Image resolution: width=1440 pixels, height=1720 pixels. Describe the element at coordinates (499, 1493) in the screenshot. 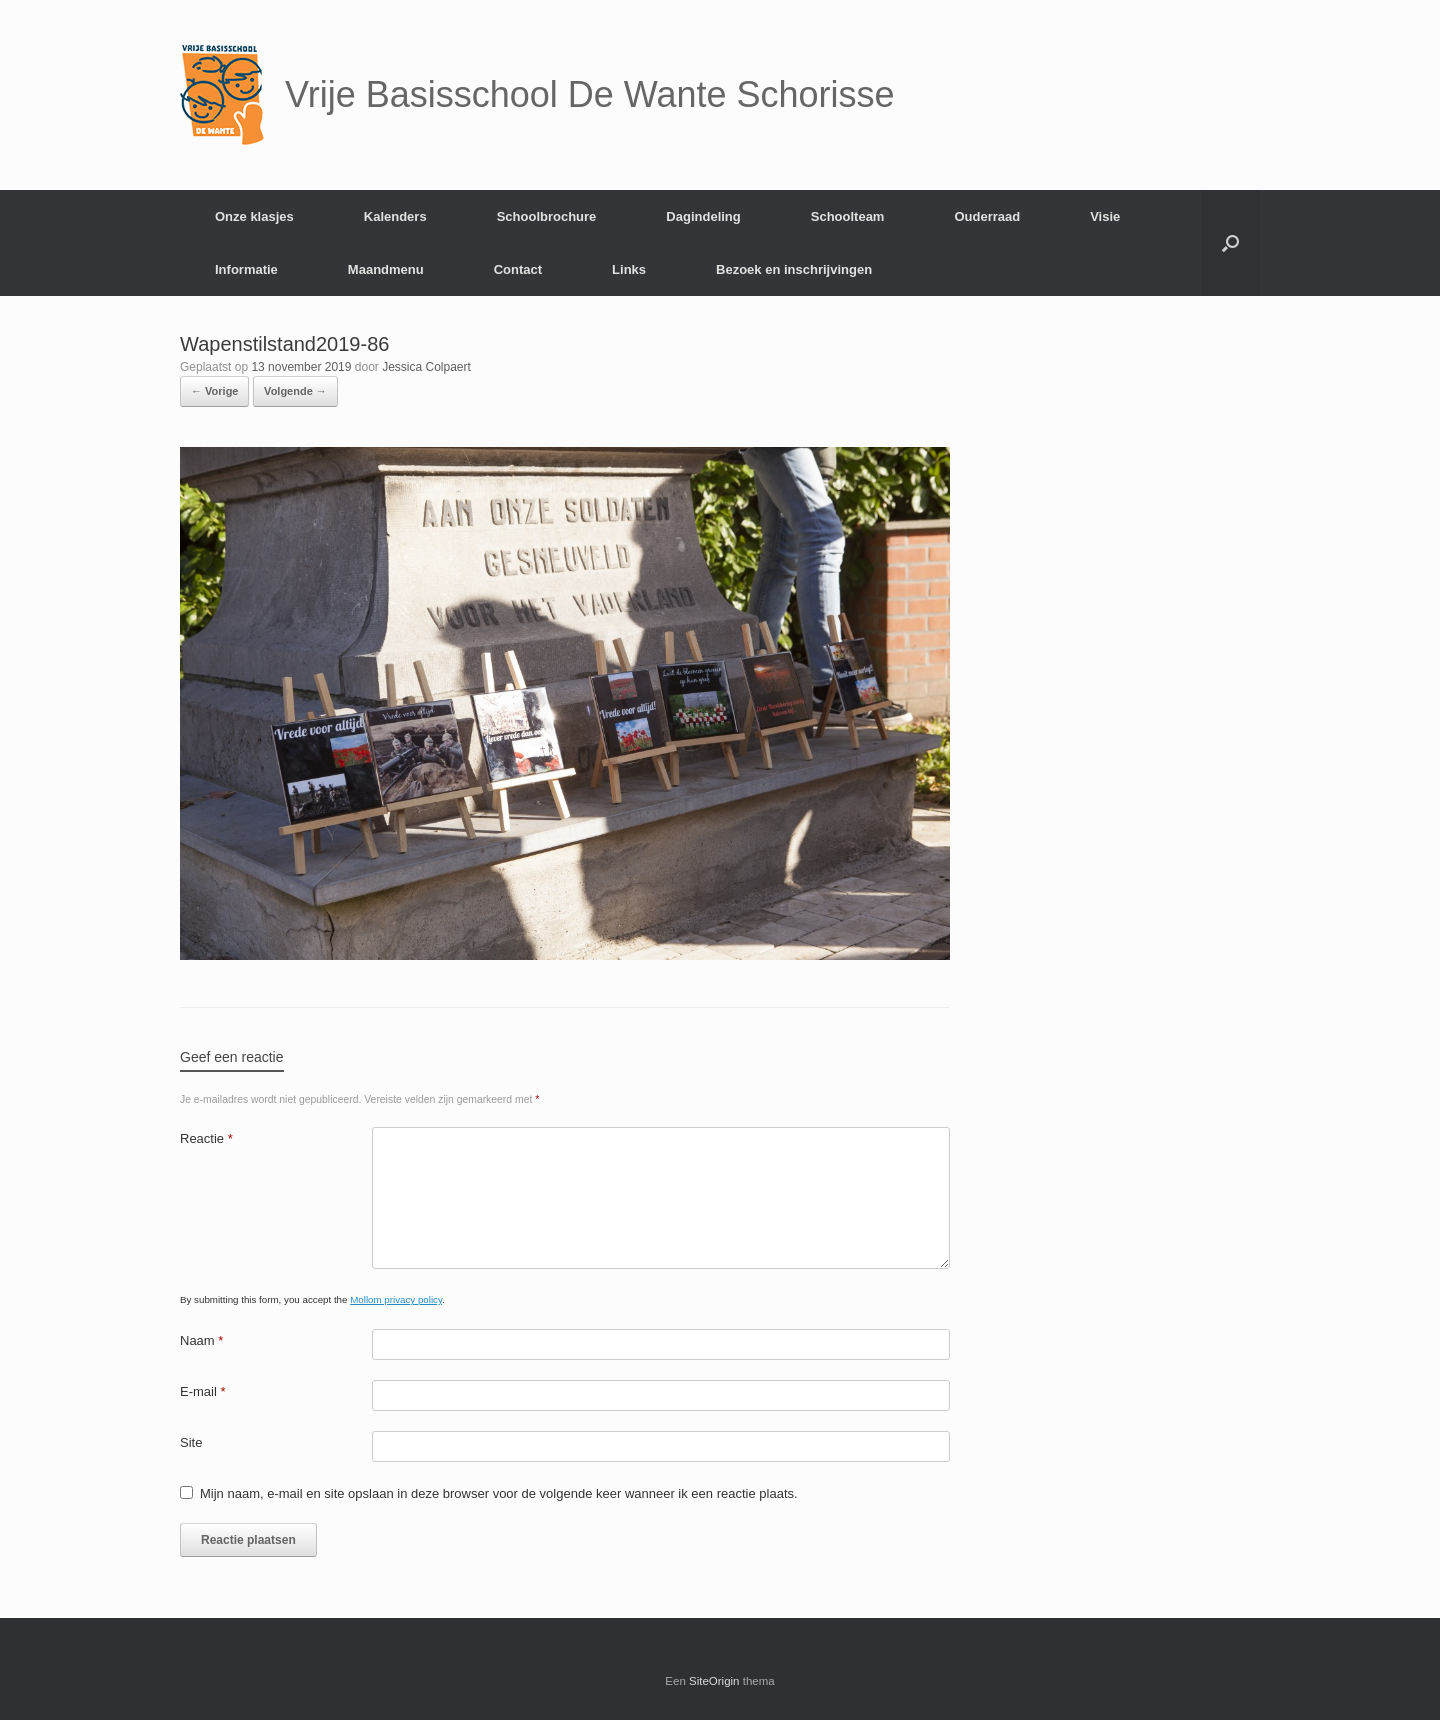

I see `Mijn naam, e-mail en site opslaan in deze browser voor de volgende keer wanneer ik een reactie plaats.` at that location.